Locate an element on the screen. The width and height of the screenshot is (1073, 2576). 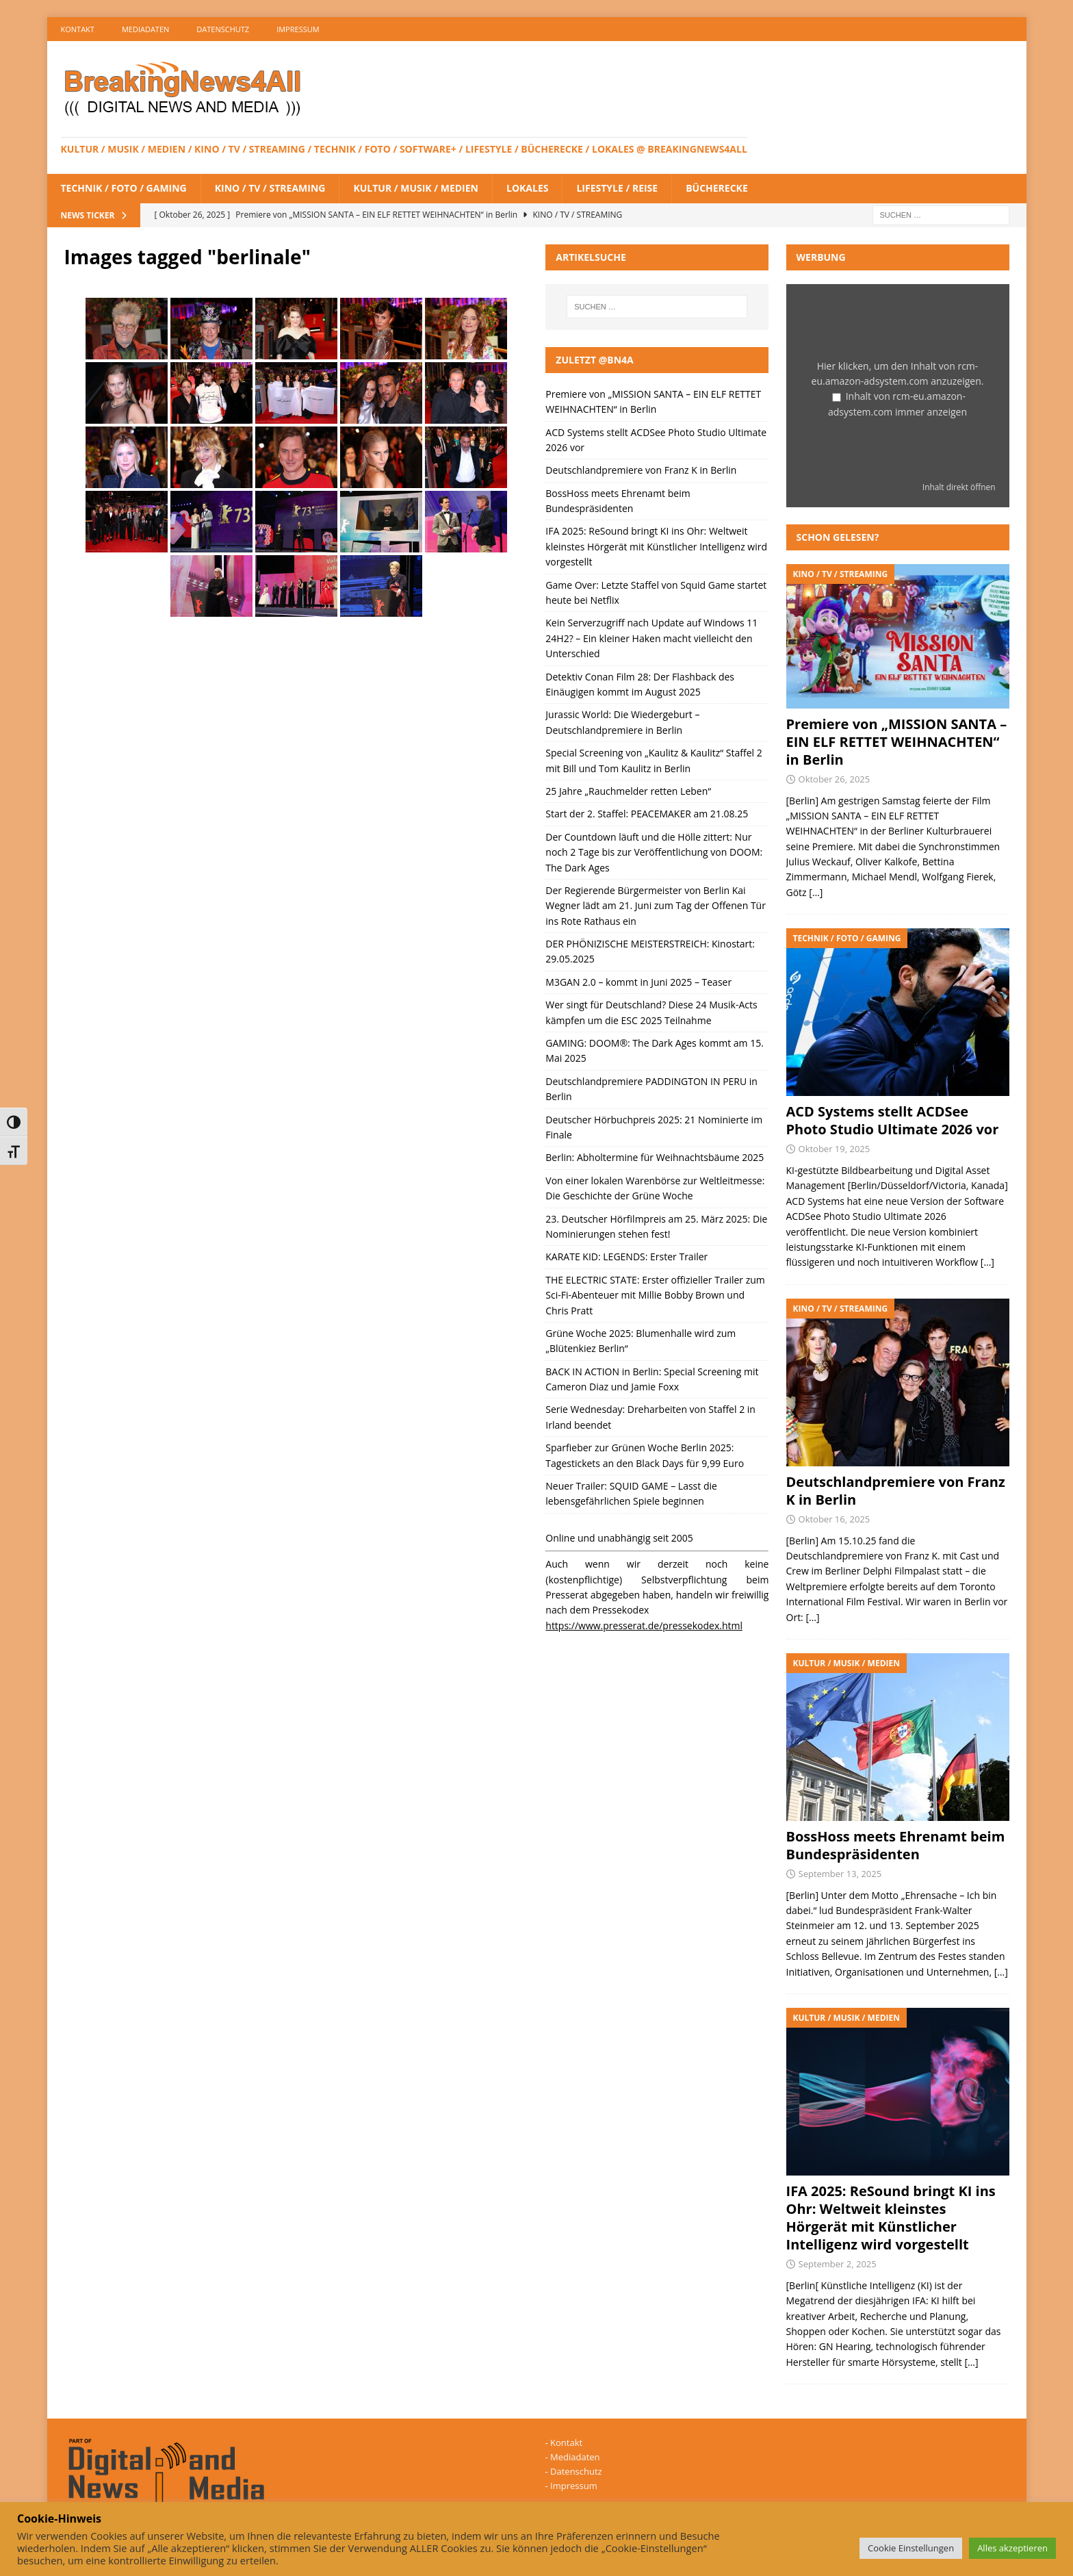
Oktober 26, 2025 is located at coordinates (834, 779).